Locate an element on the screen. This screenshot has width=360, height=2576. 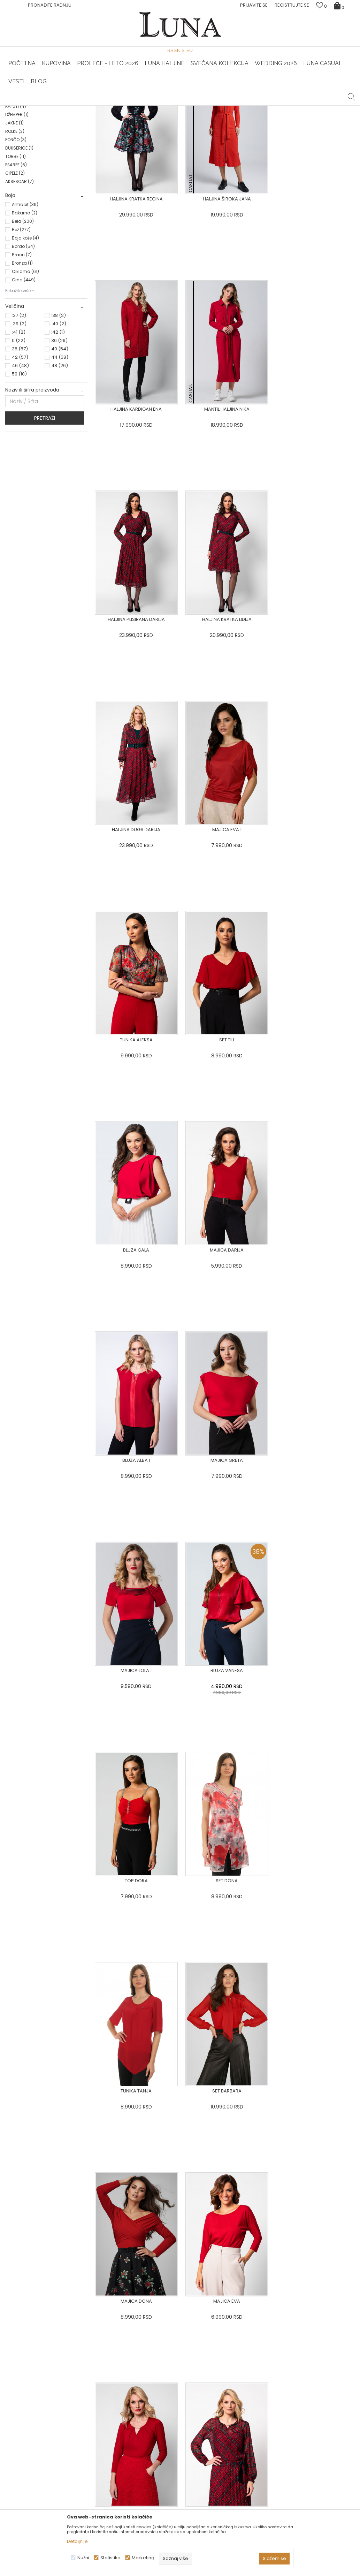
[option] is located at coordinates (63, 106).